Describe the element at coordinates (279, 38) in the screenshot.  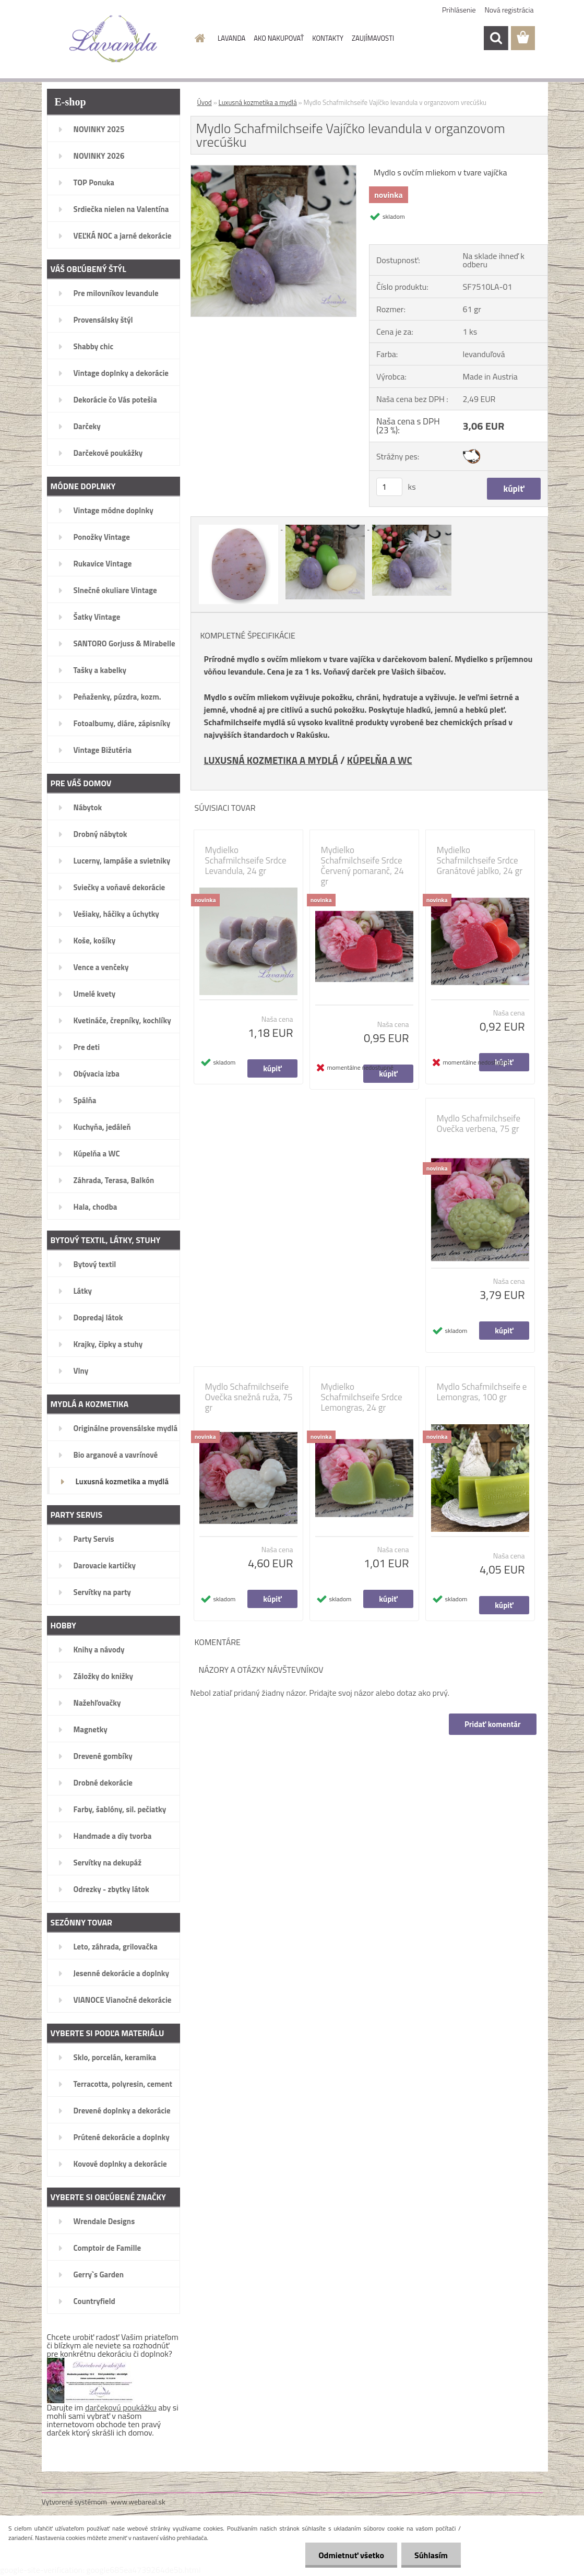
I see `AKO NAKUPOVAŤ` at that location.